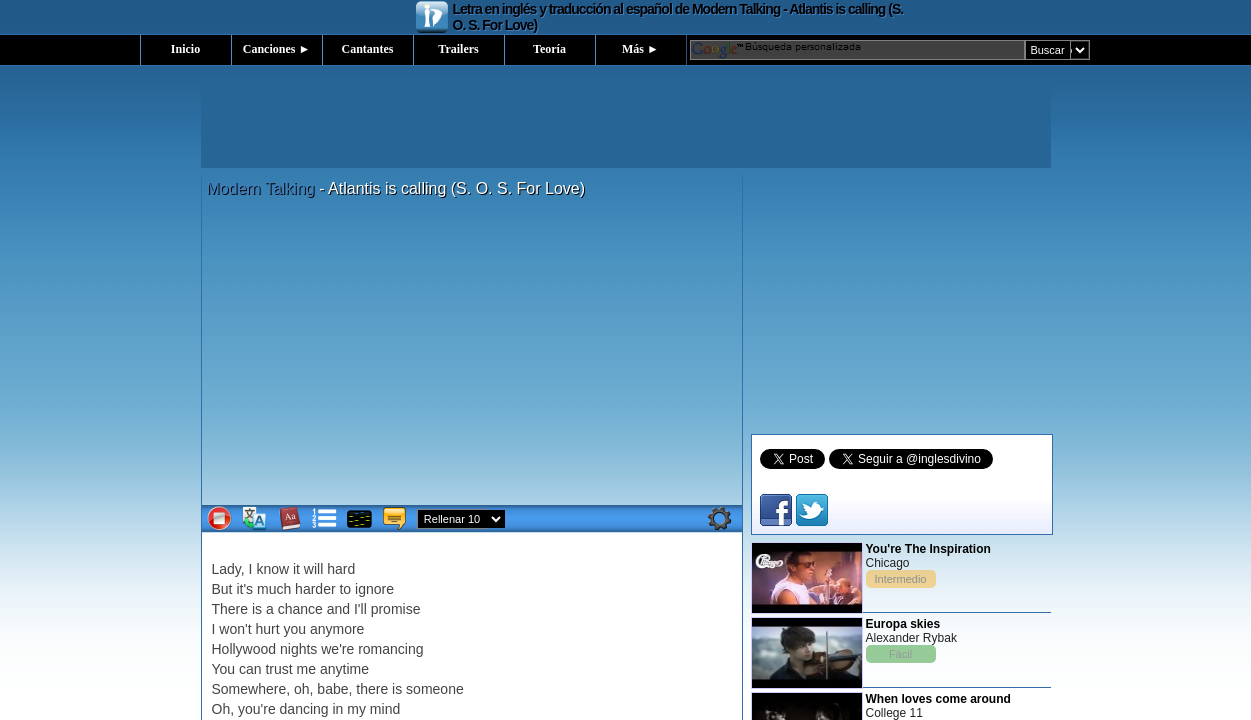  I want to click on there, so click(372, 689).